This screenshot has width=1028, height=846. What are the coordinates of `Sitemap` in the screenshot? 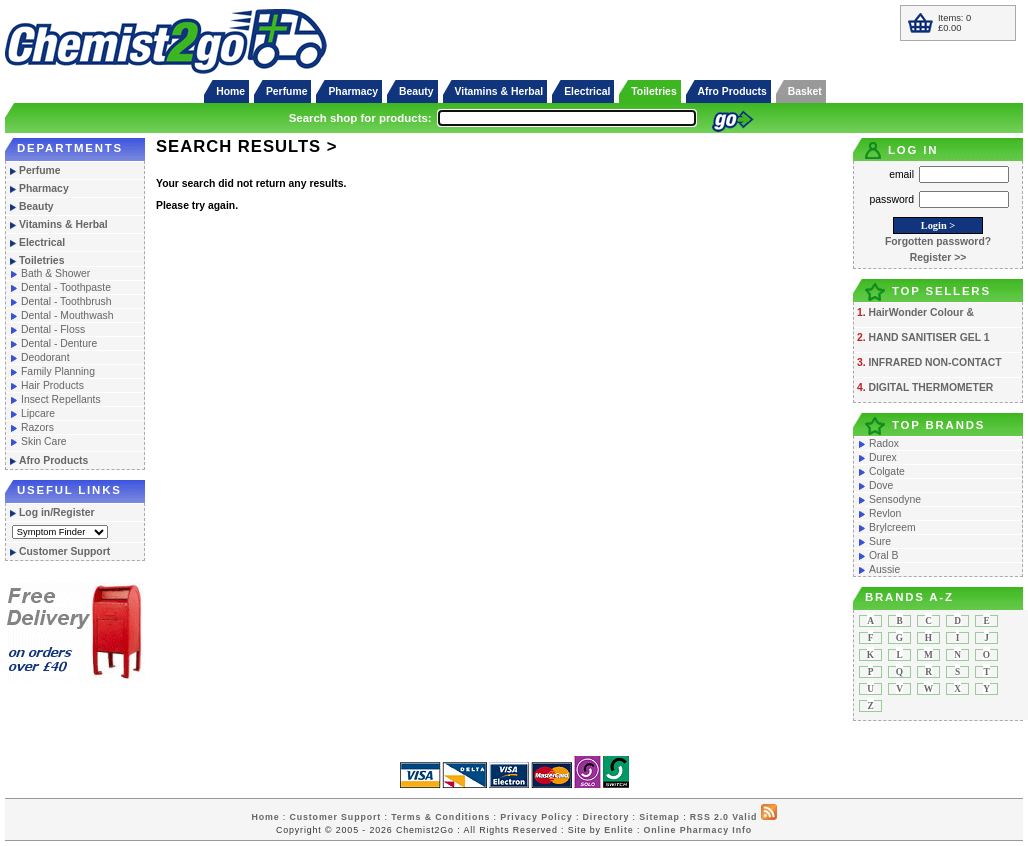 It's located at (659, 817).